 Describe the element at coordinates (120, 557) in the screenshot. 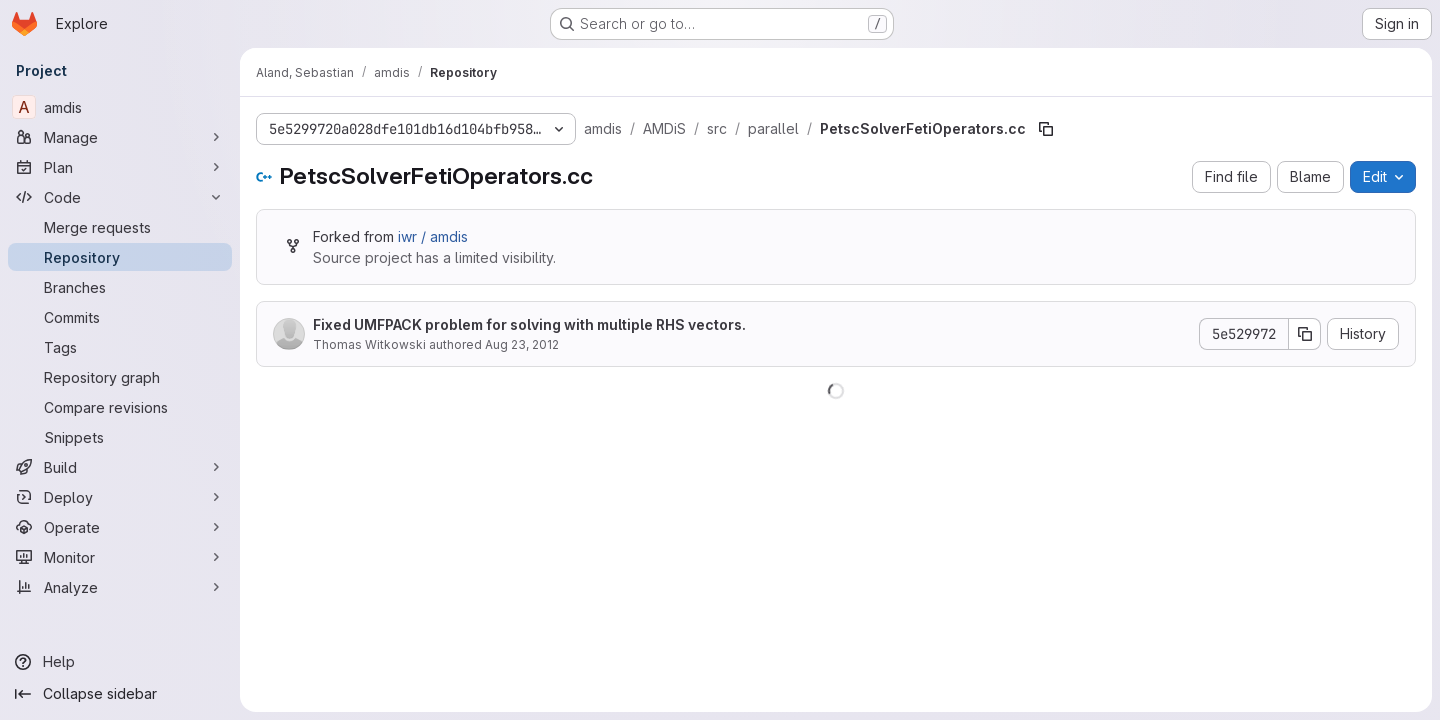

I see `[Monitor]` at that location.